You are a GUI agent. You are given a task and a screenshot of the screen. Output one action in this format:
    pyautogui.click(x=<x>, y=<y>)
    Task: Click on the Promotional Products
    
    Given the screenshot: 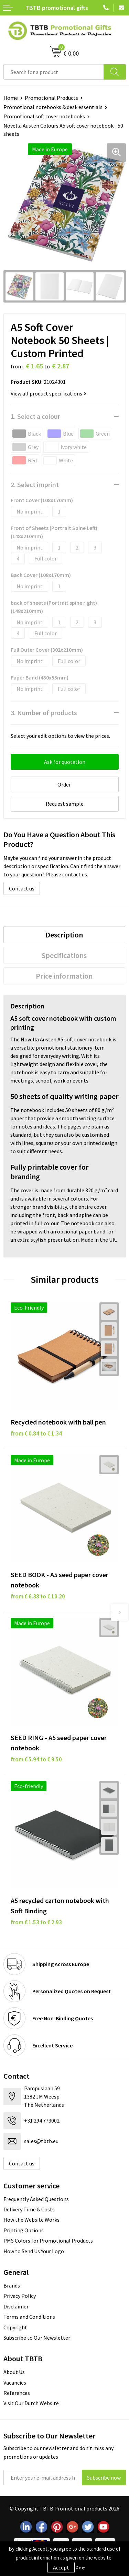 What is the action you would take?
    pyautogui.click(x=51, y=97)
    